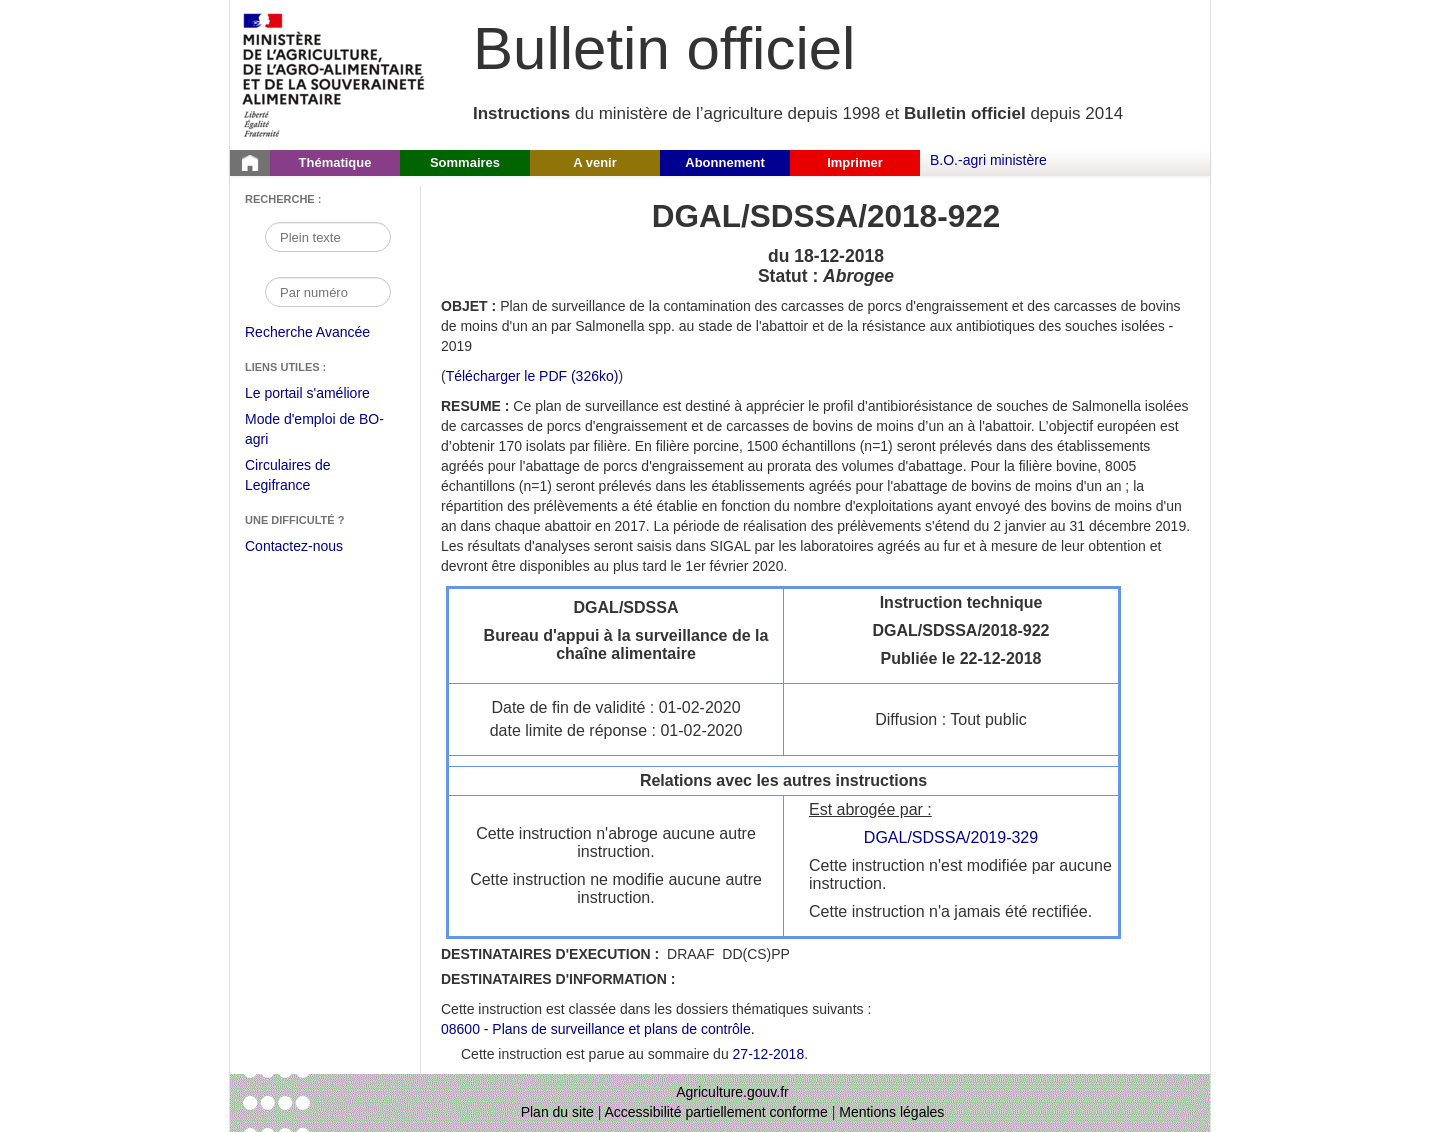 The image size is (1440, 1132). I want to click on Sommaires, so click(465, 162).